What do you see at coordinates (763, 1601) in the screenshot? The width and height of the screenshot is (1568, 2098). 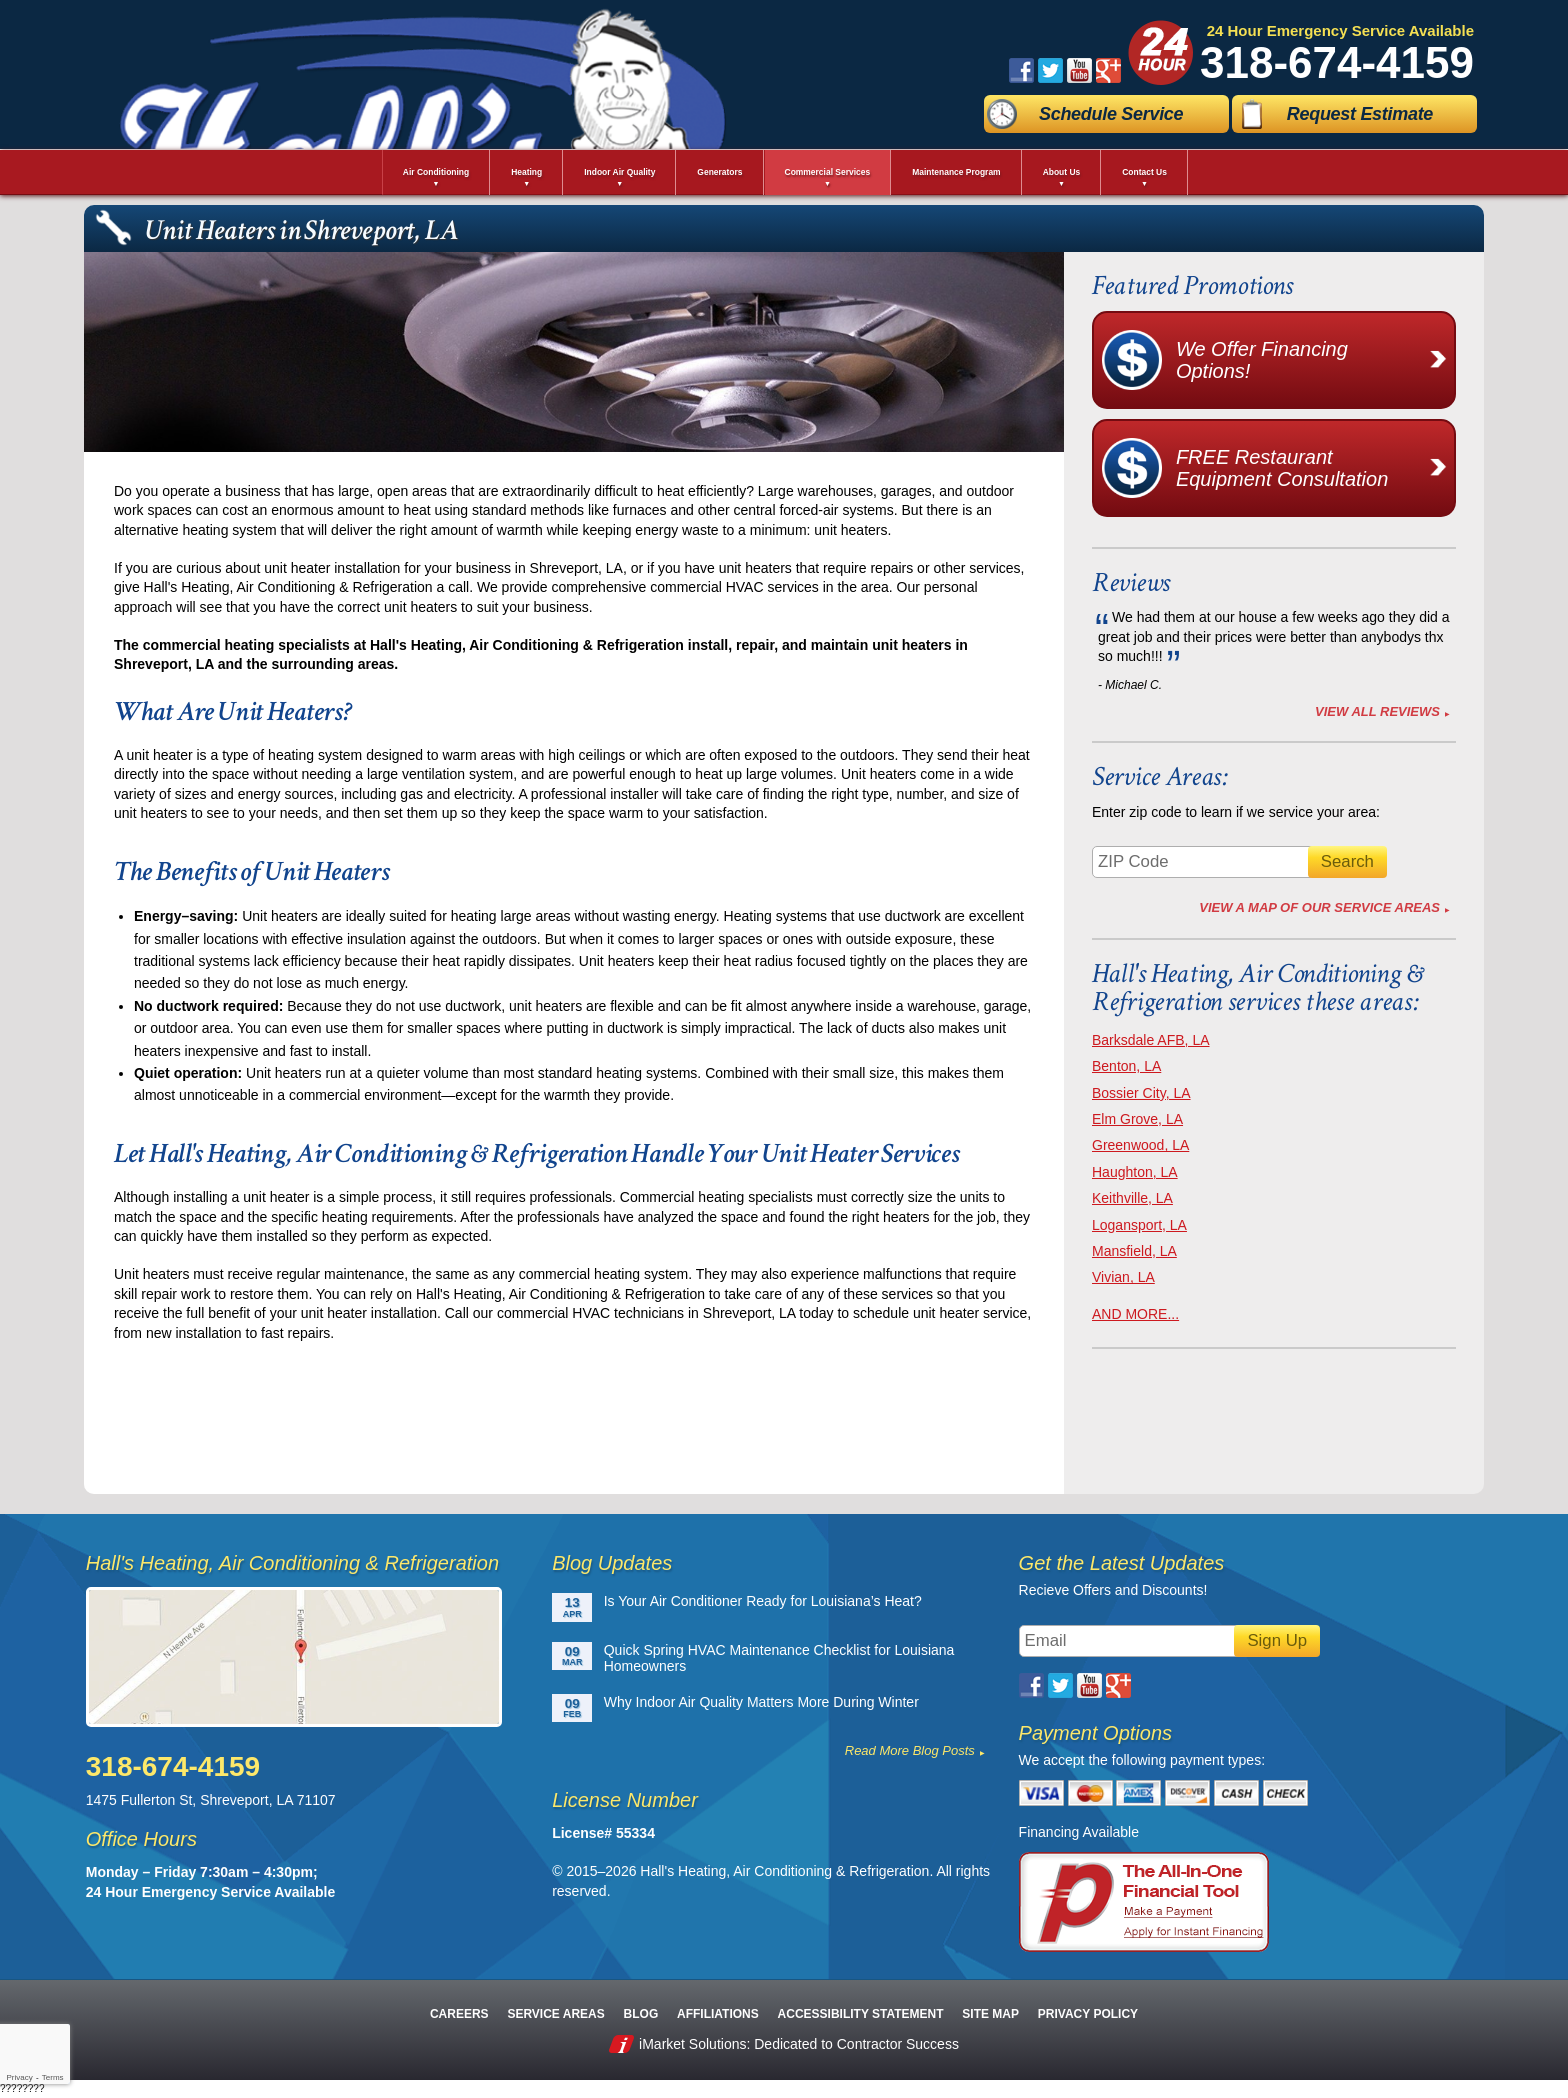 I see `Is Your Air Conditioner Ready for Louisiana’s Heat?` at bounding box center [763, 1601].